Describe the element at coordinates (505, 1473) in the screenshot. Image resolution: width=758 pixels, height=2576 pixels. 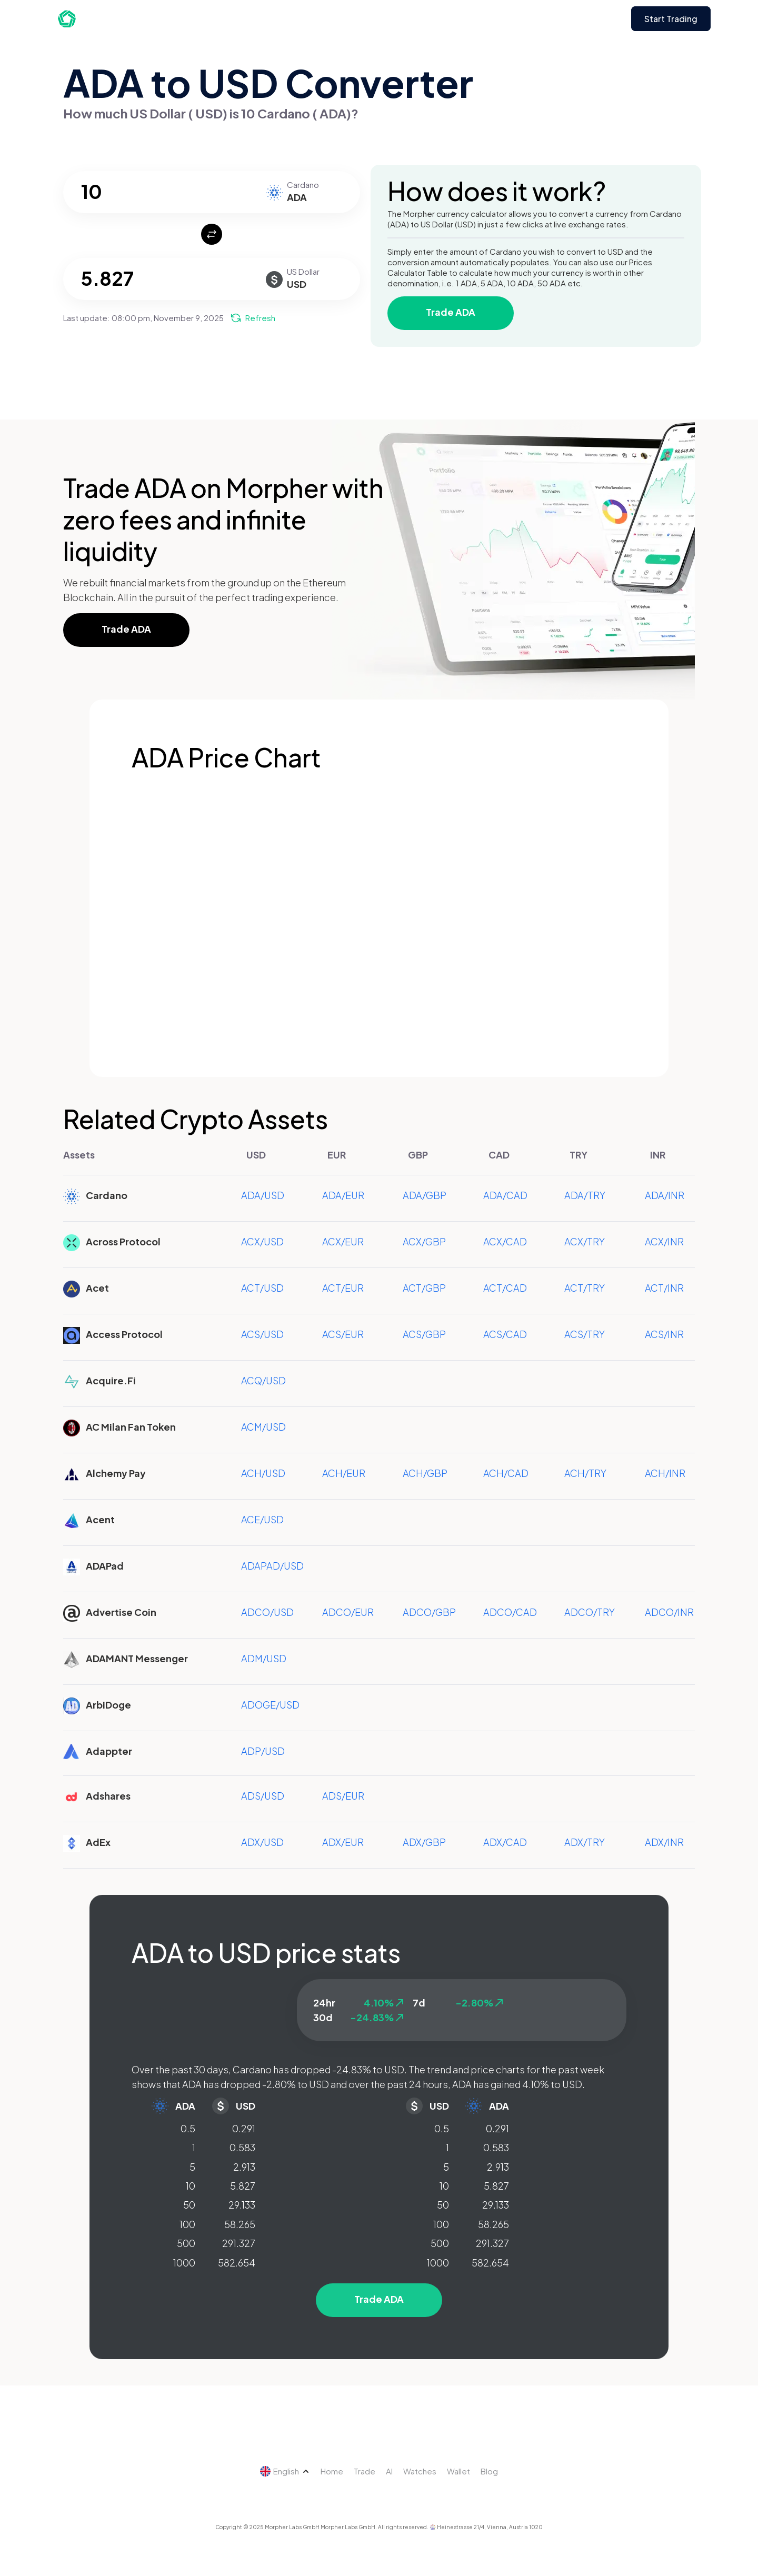
I see `ACH/CAD` at that location.